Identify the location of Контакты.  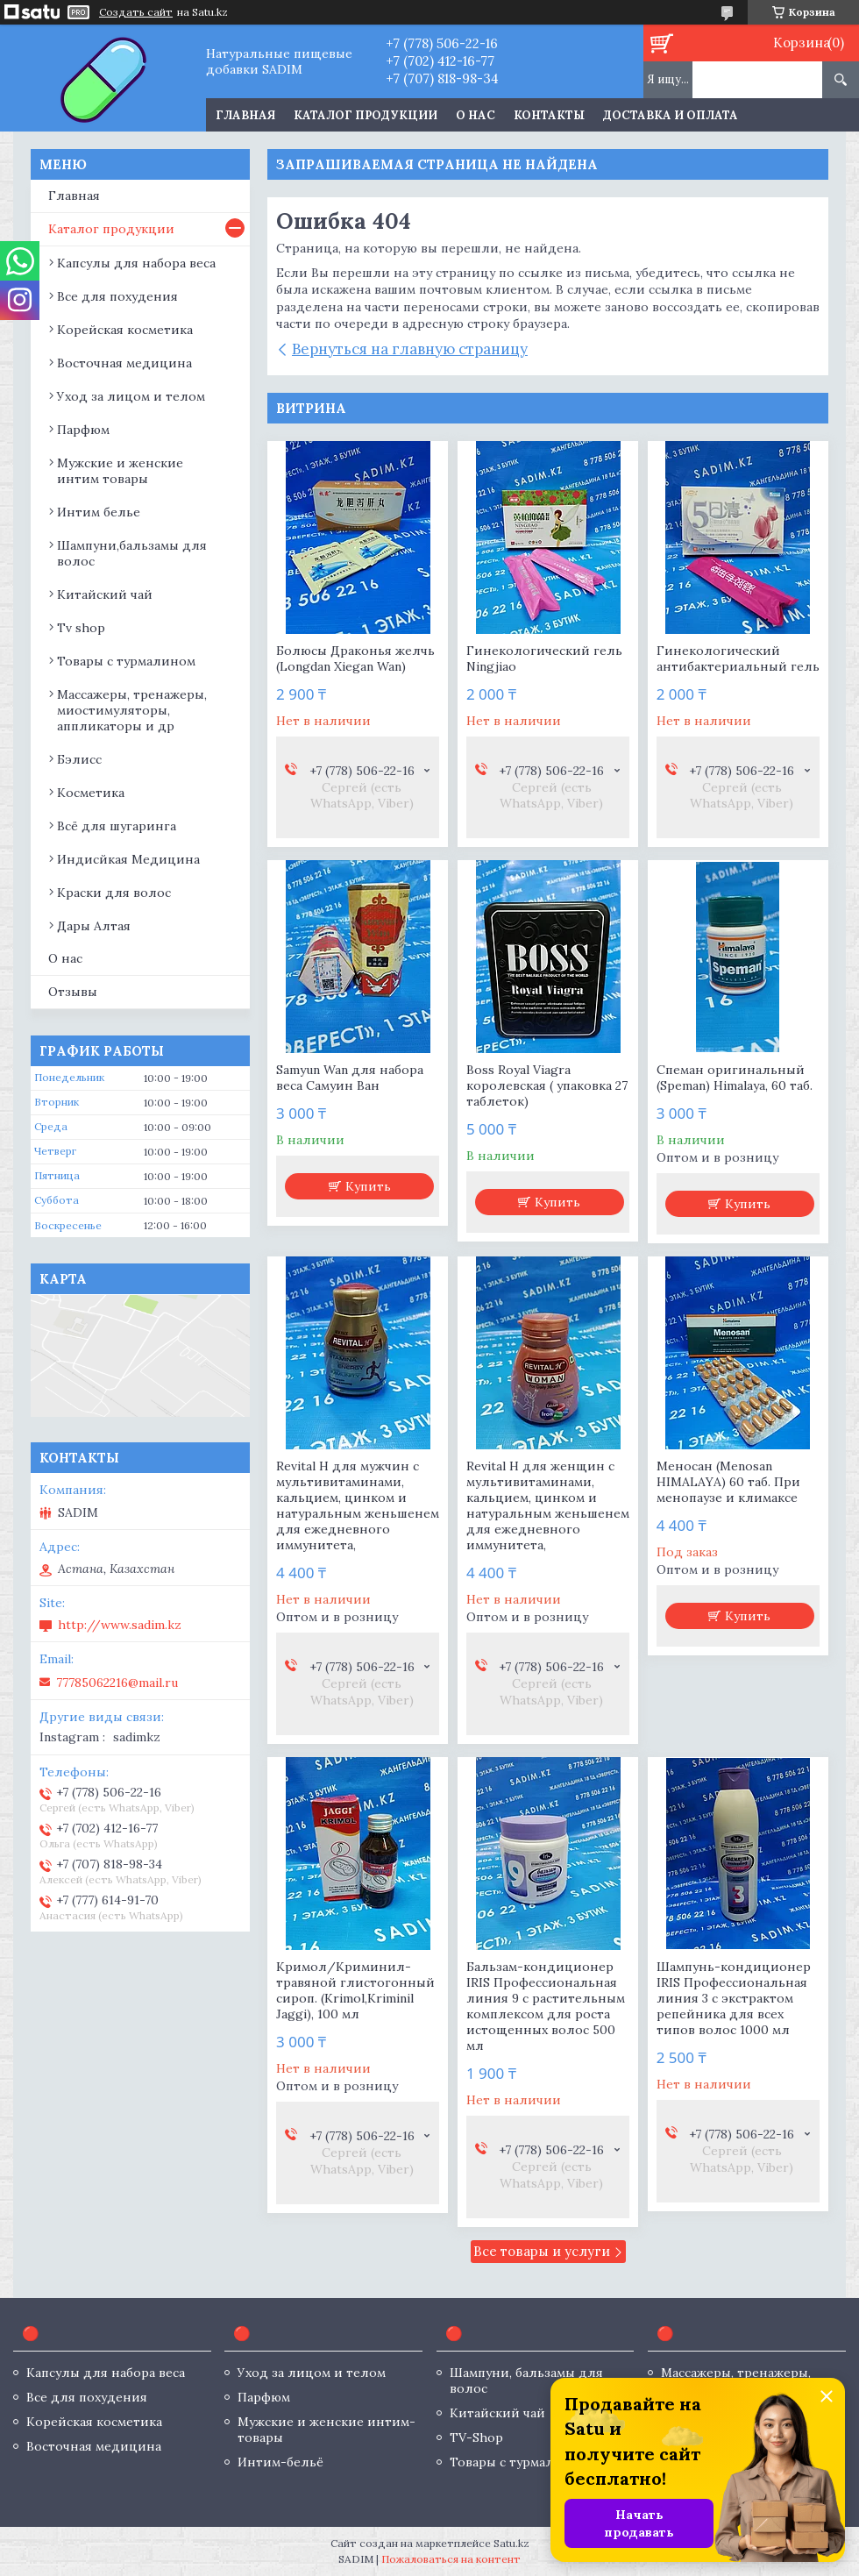
(549, 115).